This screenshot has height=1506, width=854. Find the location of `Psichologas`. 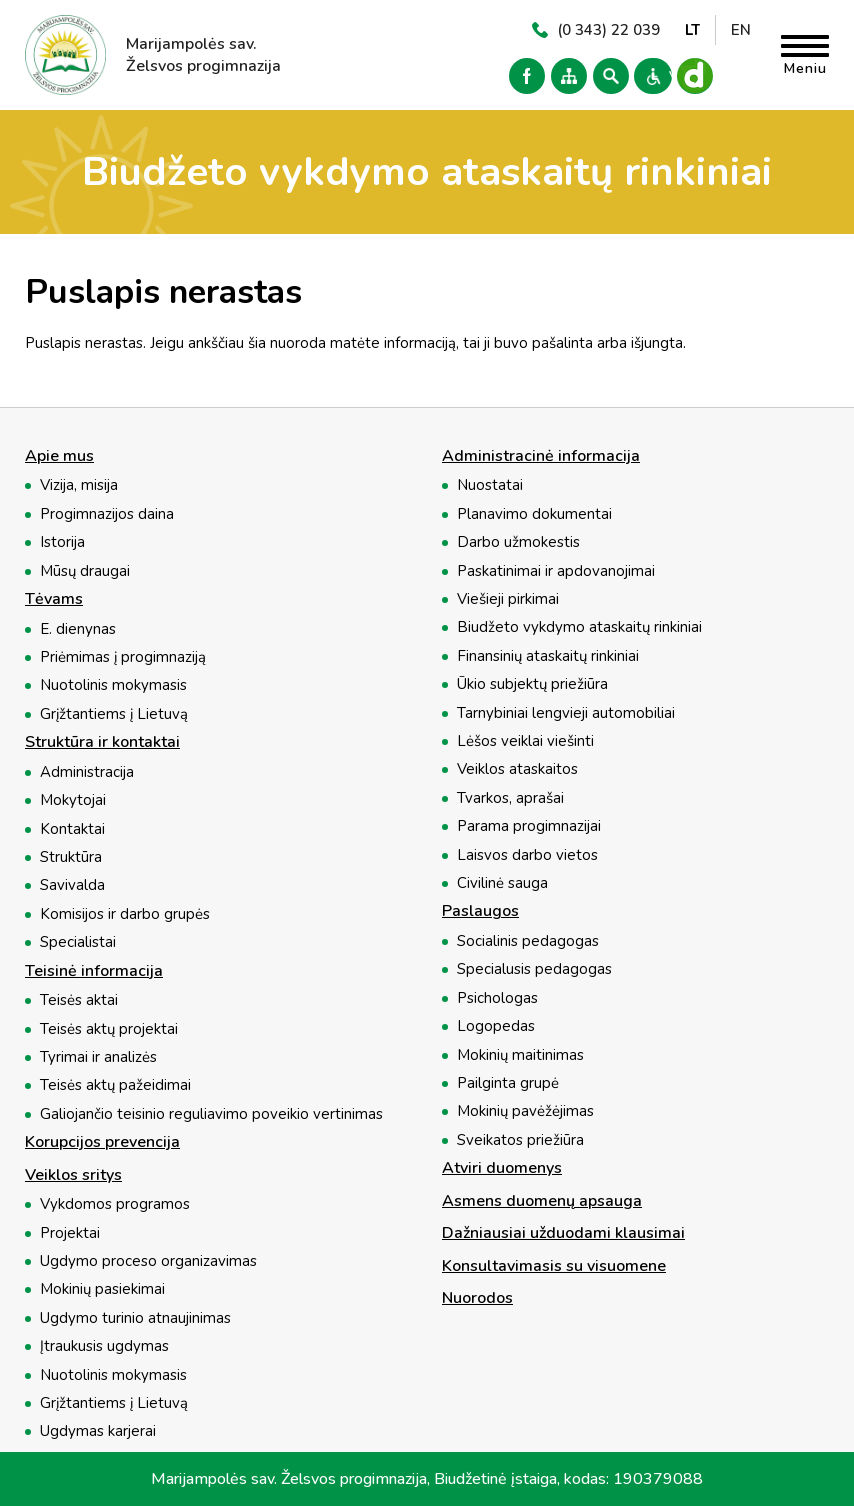

Psichologas is located at coordinates (497, 998).